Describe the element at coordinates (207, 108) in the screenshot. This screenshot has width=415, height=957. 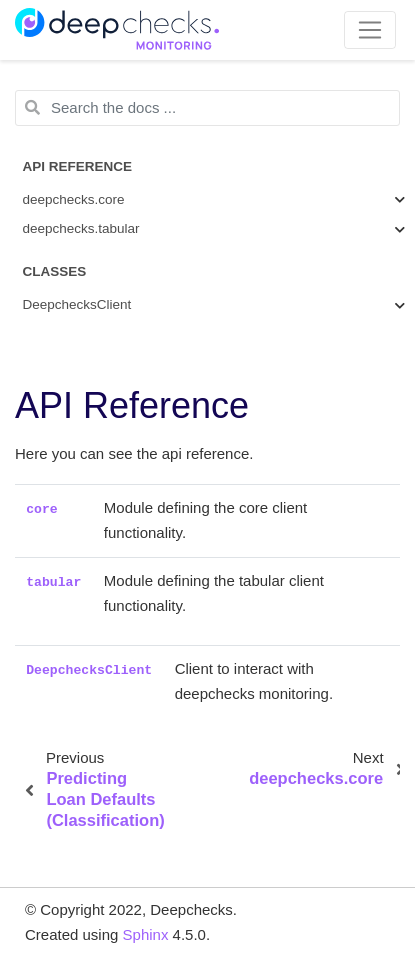
I see `[Search the docs ...]` at that location.